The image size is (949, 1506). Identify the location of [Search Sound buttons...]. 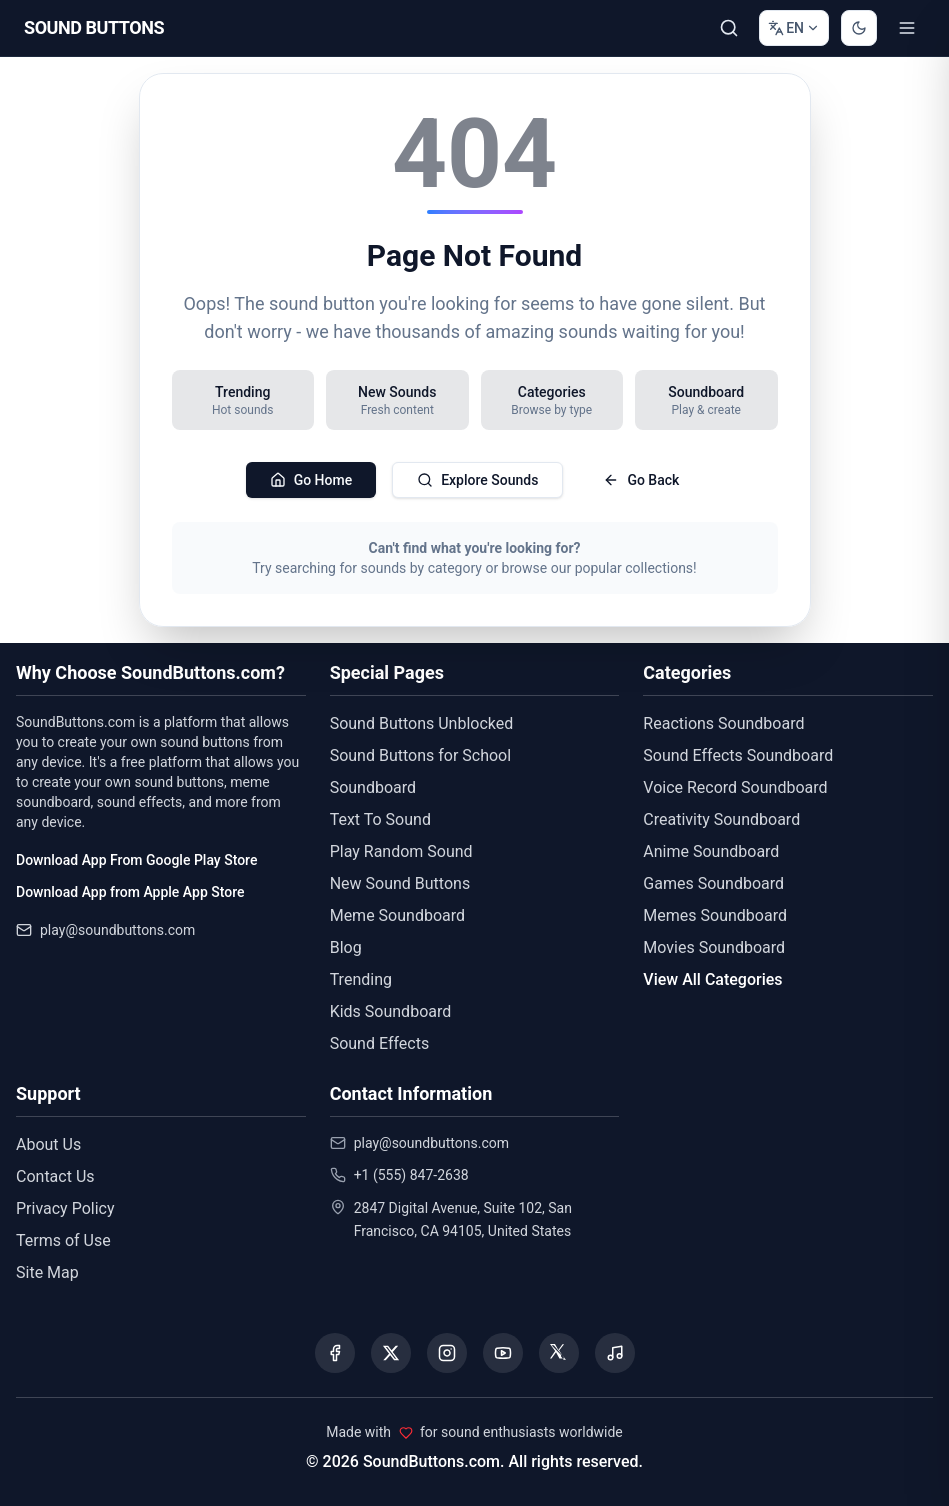
(729, 28).